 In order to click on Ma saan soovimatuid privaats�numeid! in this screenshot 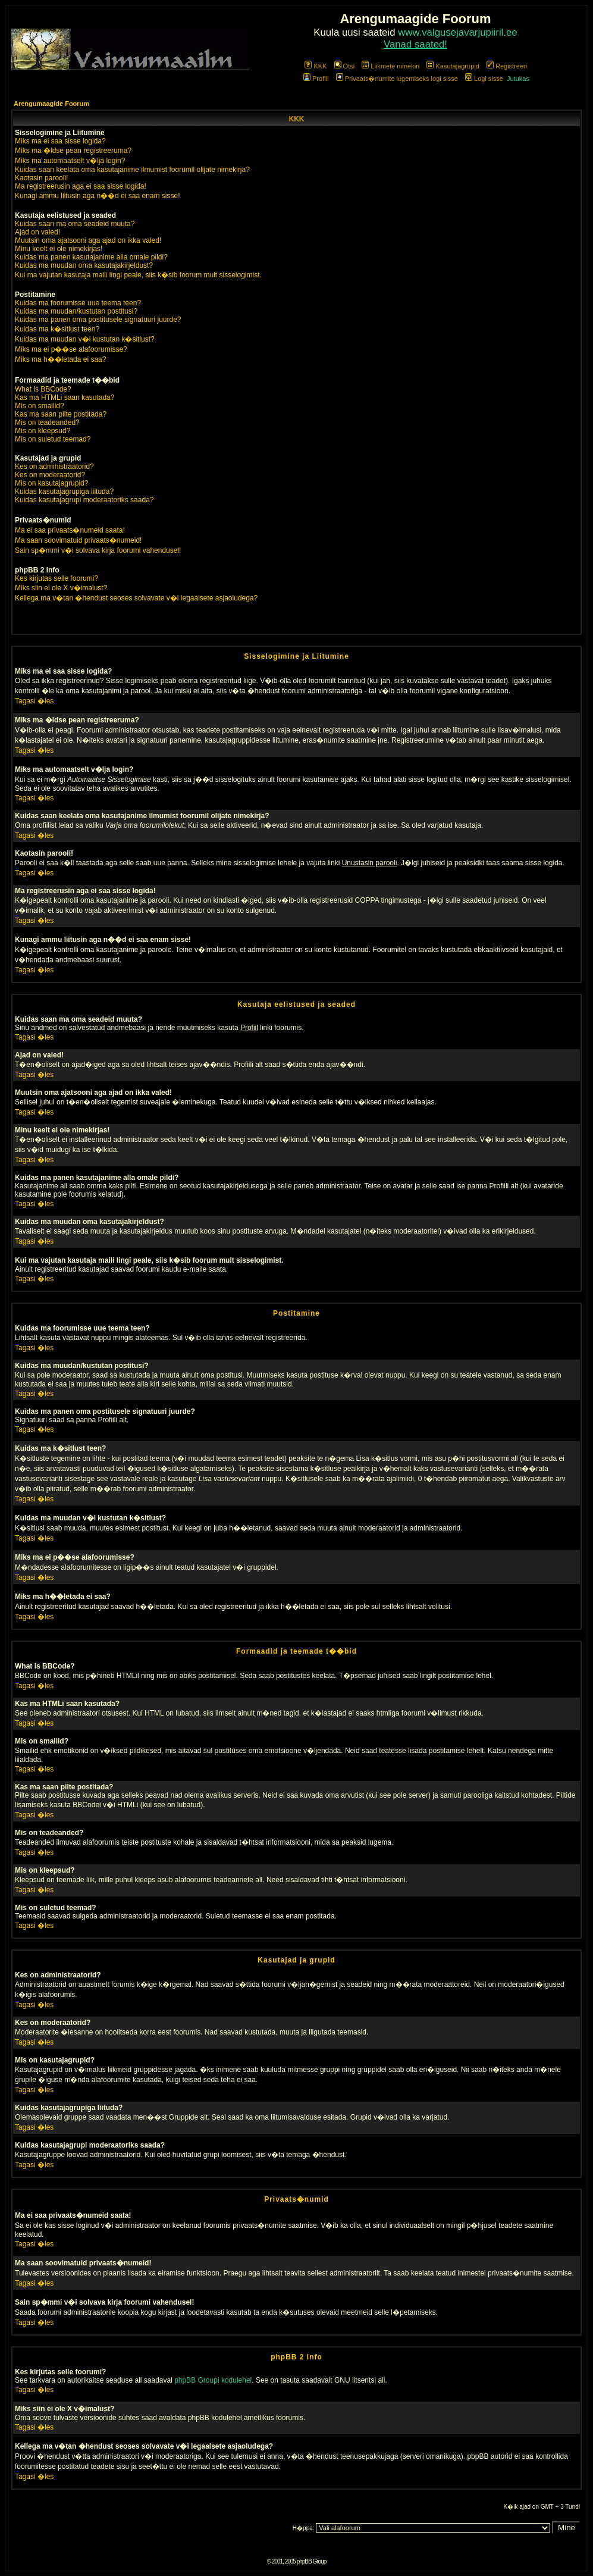, I will do `click(78, 540)`.